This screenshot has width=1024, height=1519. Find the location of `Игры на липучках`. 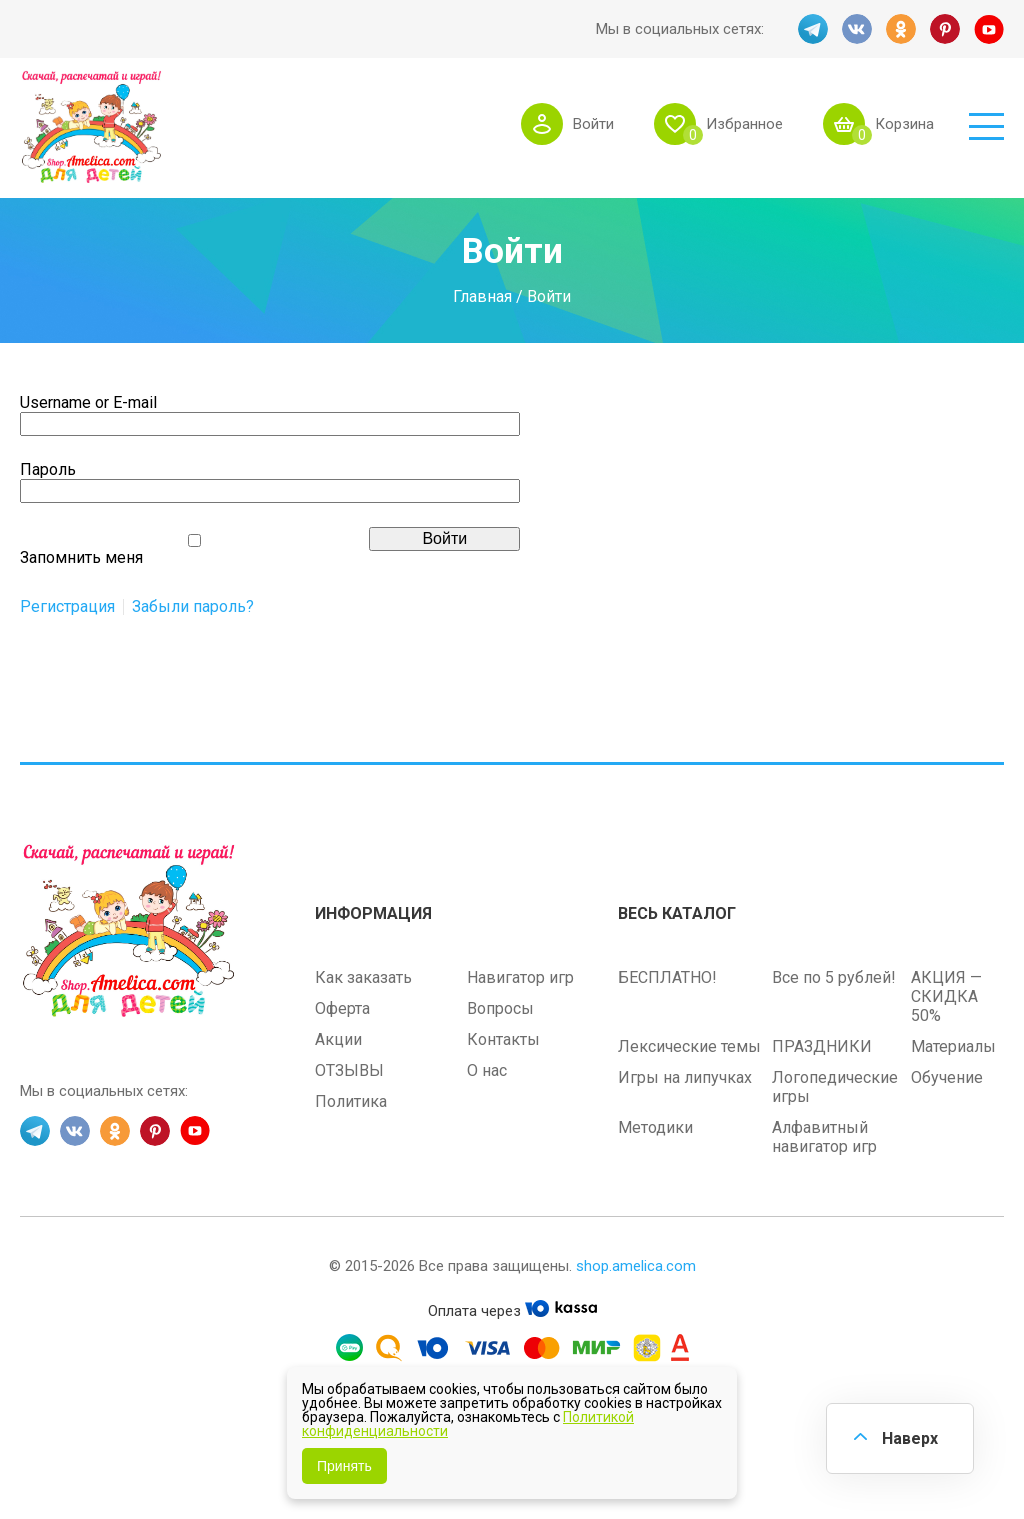

Игры на липучках is located at coordinates (685, 1077).